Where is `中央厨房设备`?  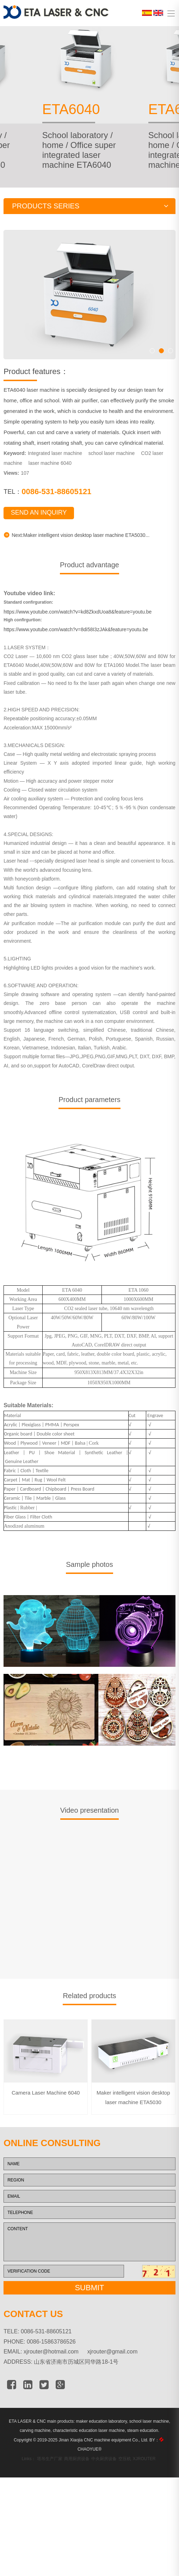
中央厨房设备 is located at coordinates (104, 2484).